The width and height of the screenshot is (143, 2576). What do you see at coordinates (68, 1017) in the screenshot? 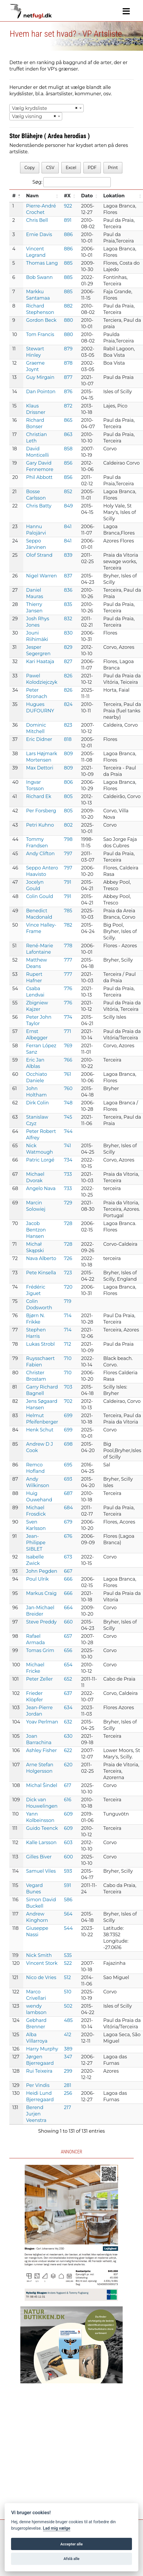
I see `774` at bounding box center [68, 1017].